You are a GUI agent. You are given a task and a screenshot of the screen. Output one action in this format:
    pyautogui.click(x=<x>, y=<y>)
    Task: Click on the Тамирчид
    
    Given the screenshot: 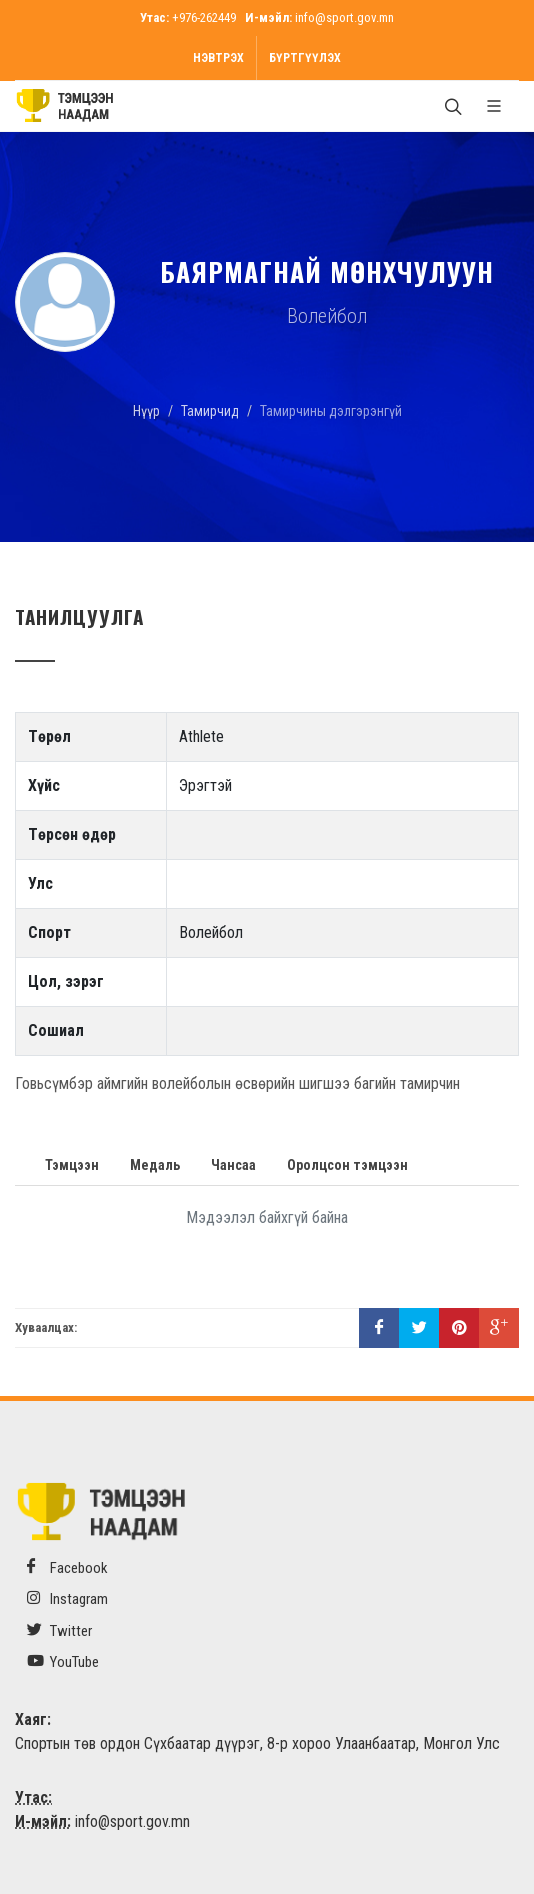 What is the action you would take?
    pyautogui.click(x=210, y=411)
    